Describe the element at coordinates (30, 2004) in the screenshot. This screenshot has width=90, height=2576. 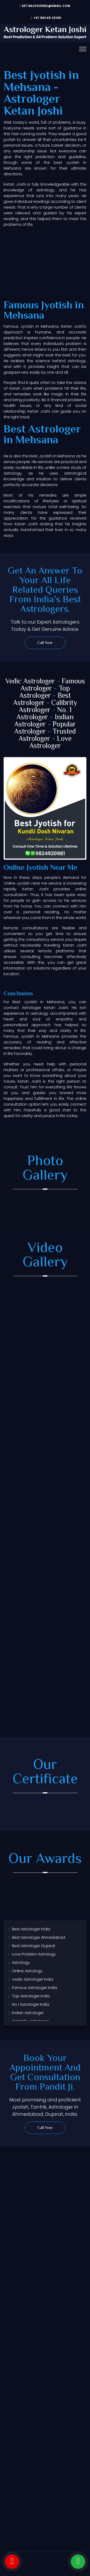
I see `No 1 Astrologer India` at that location.